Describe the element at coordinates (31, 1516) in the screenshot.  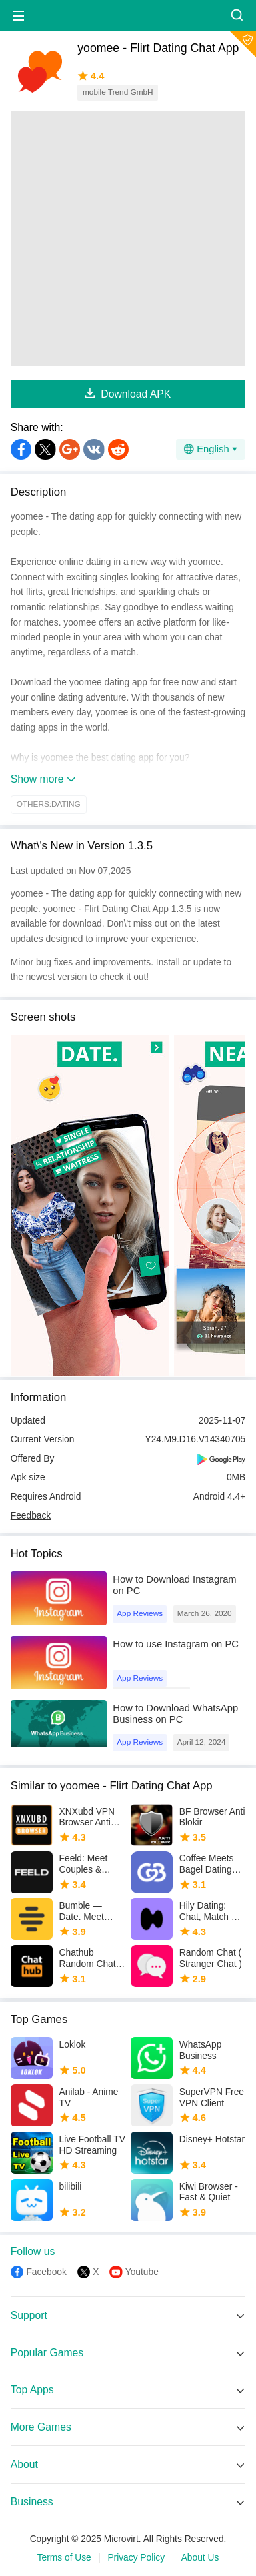
I see `Feedback` at that location.